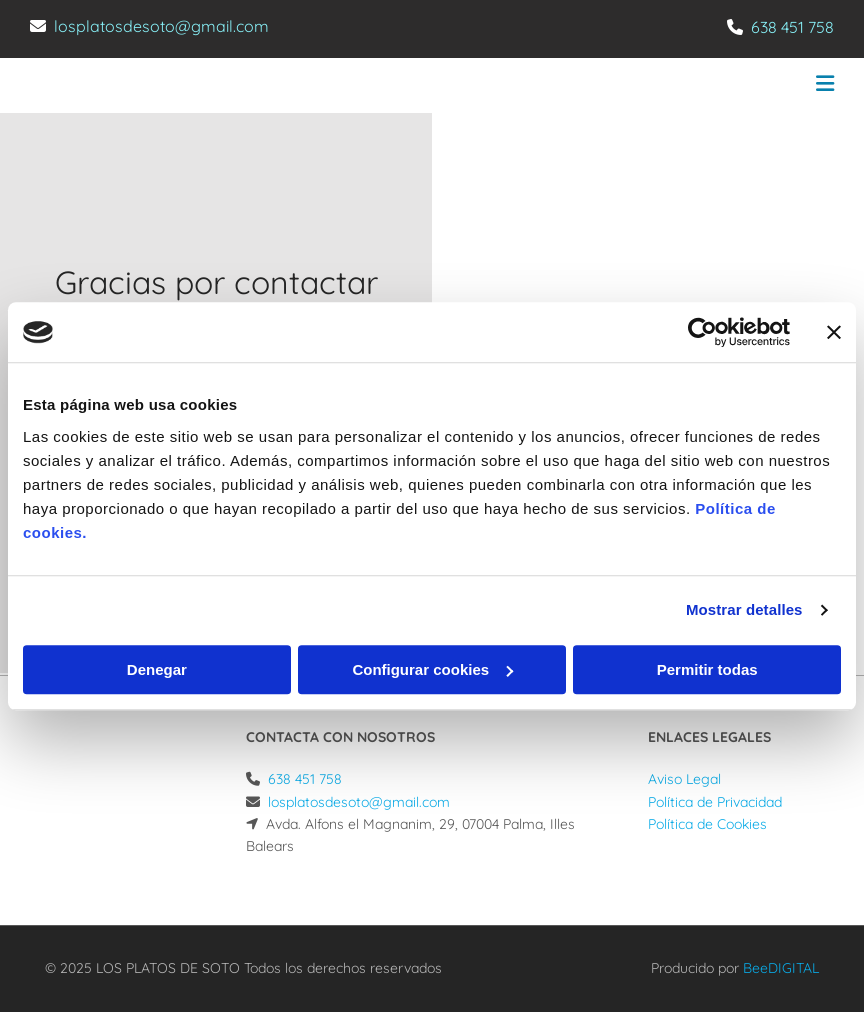 The height and width of the screenshot is (1012, 864). Describe the element at coordinates (684, 779) in the screenshot. I see `Aviso Legal` at that location.